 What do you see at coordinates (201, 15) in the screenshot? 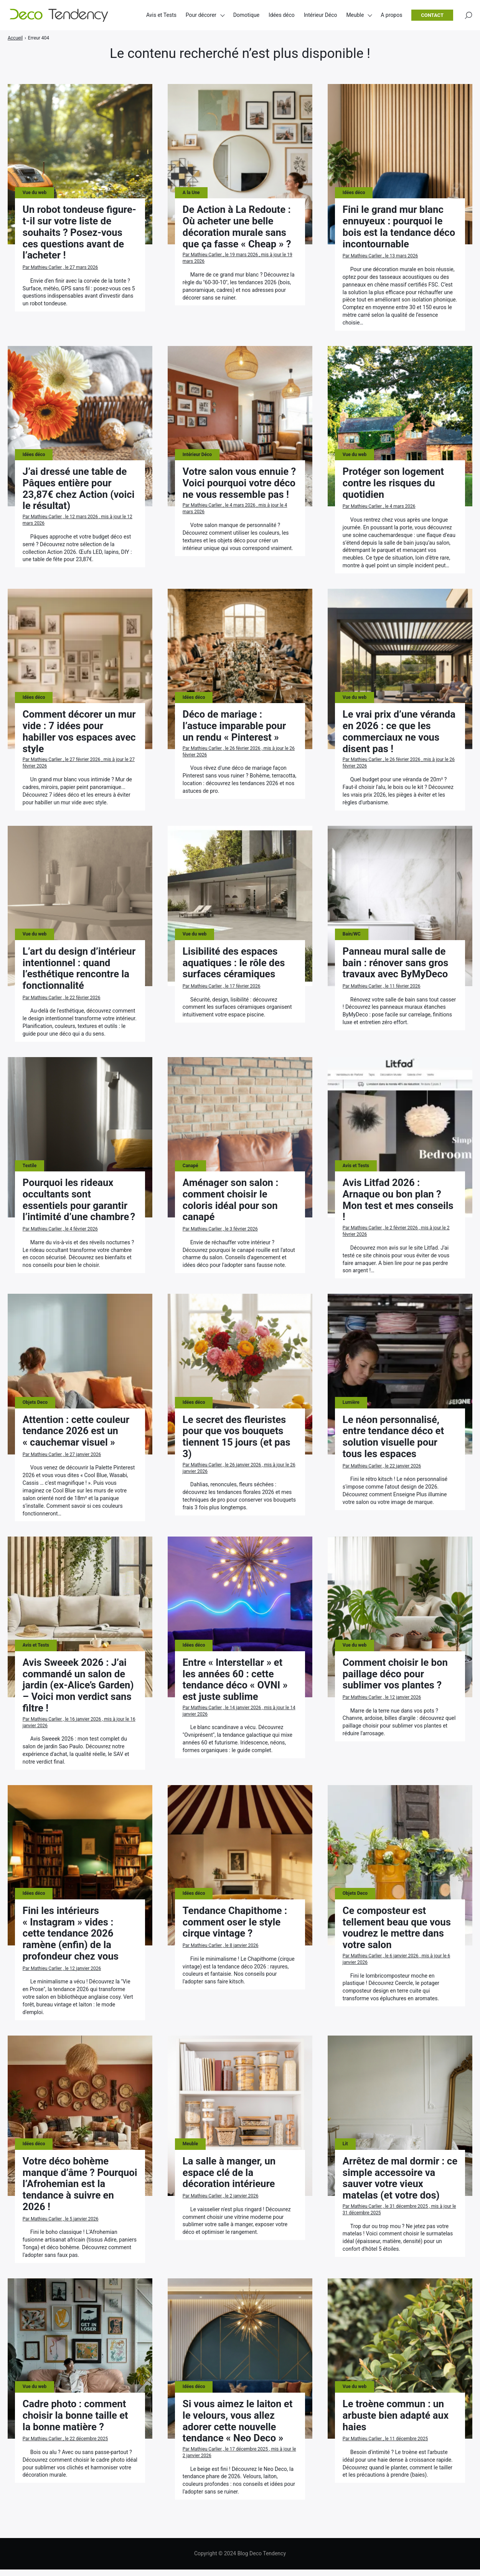
I see `Pour décorer` at bounding box center [201, 15].